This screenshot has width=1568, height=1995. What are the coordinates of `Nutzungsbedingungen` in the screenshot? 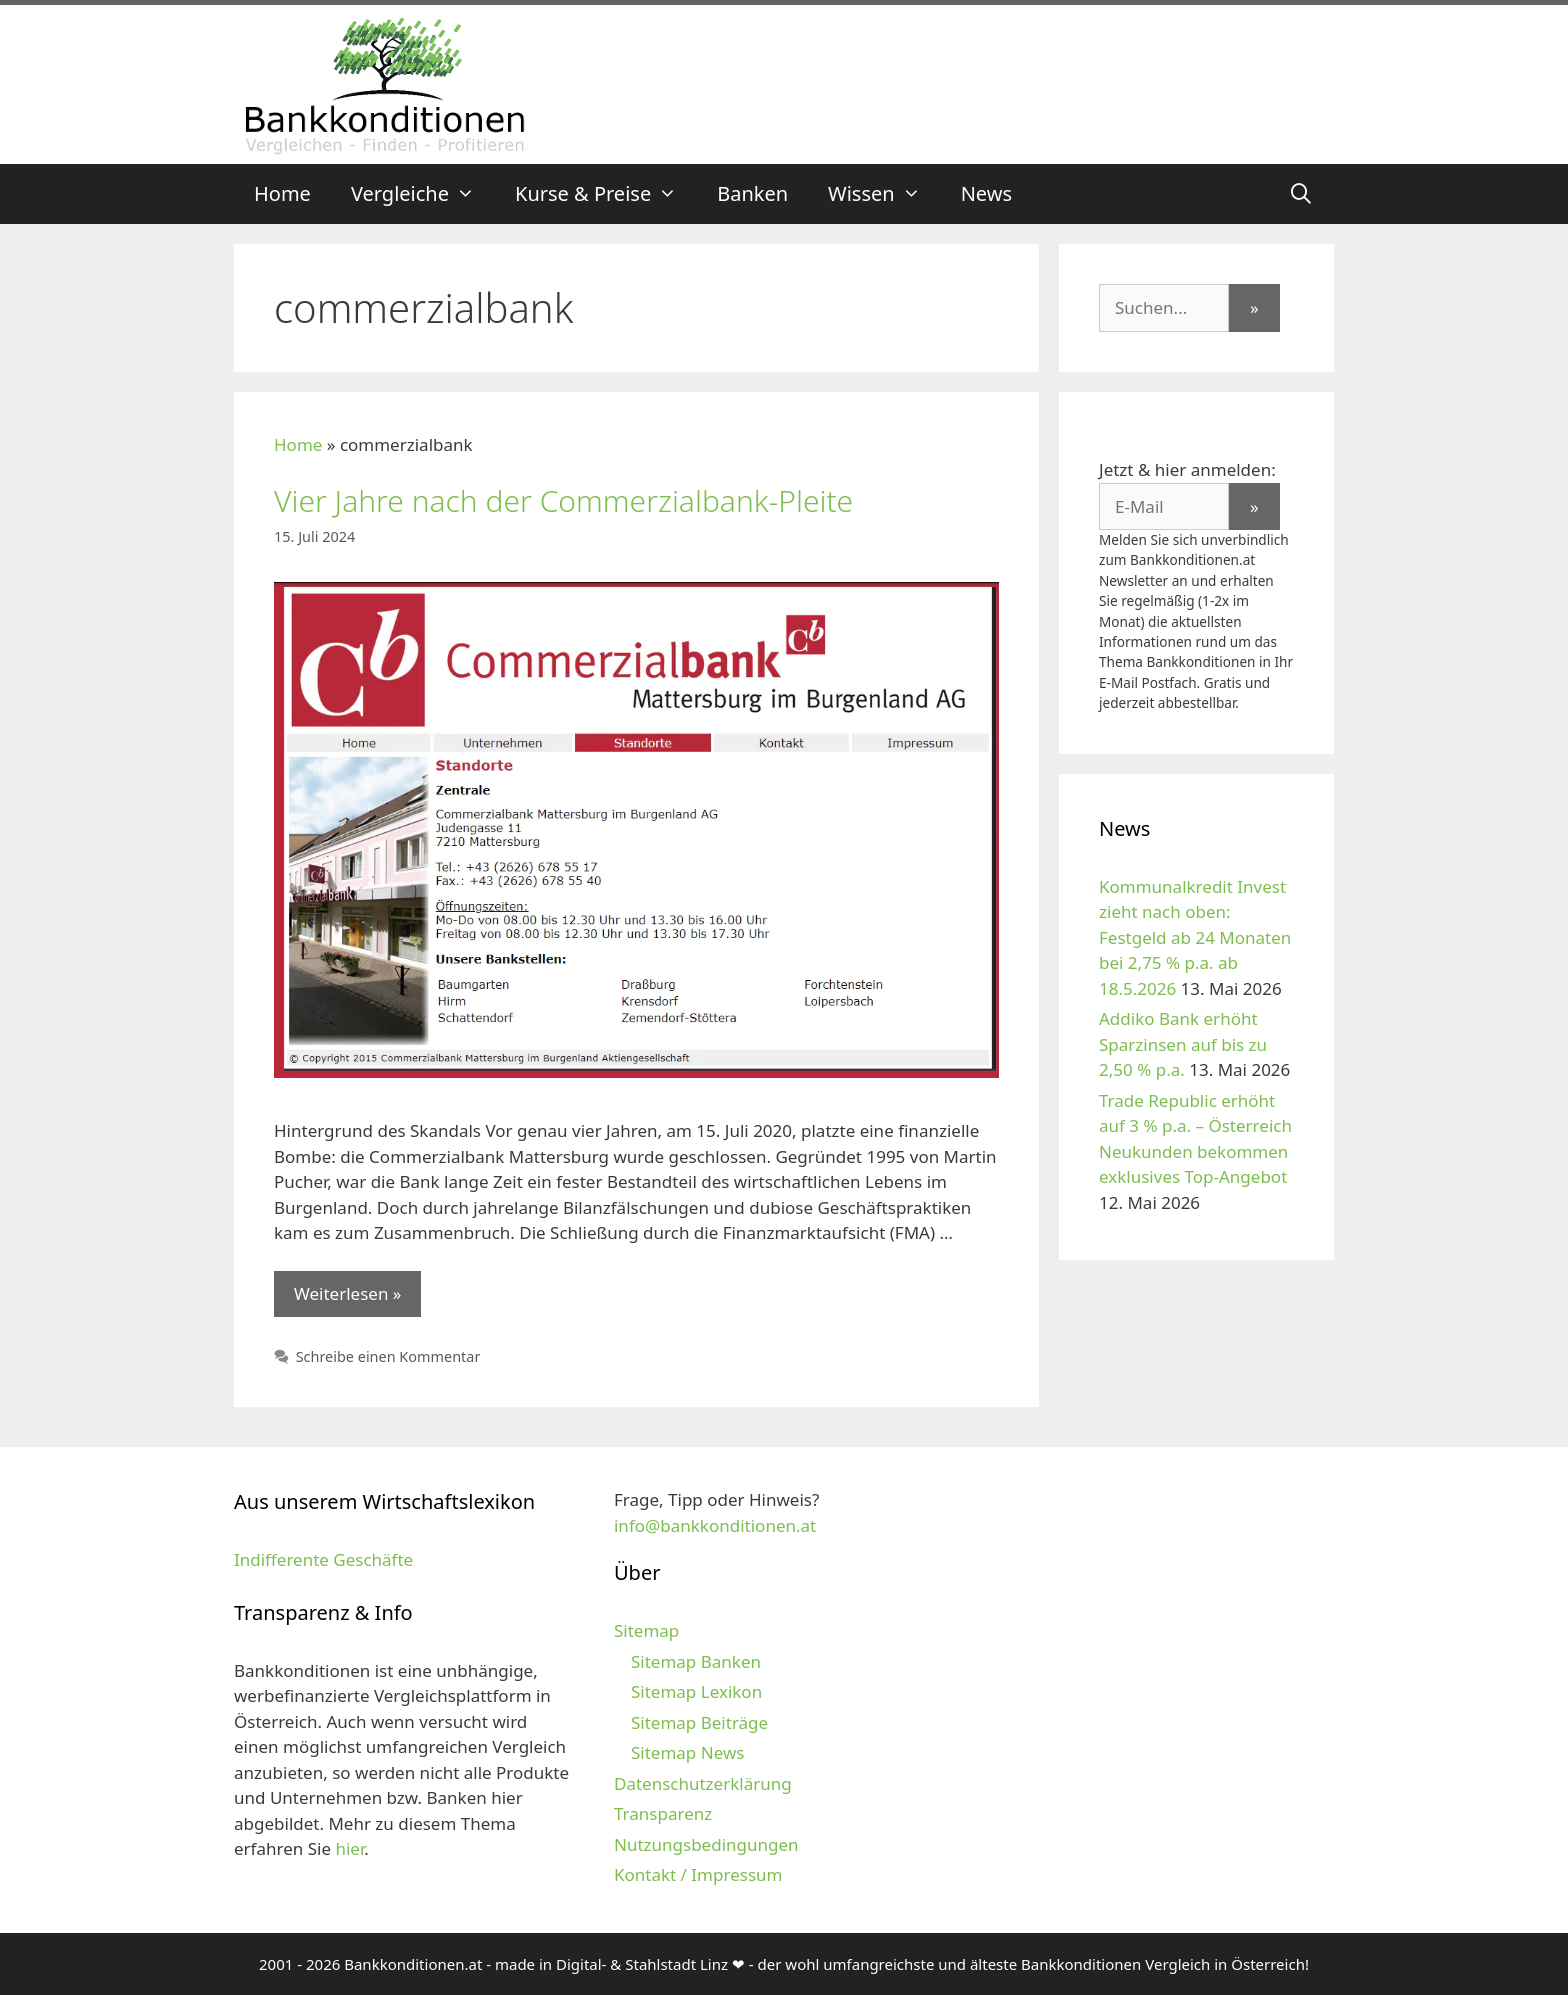 It's located at (706, 1844).